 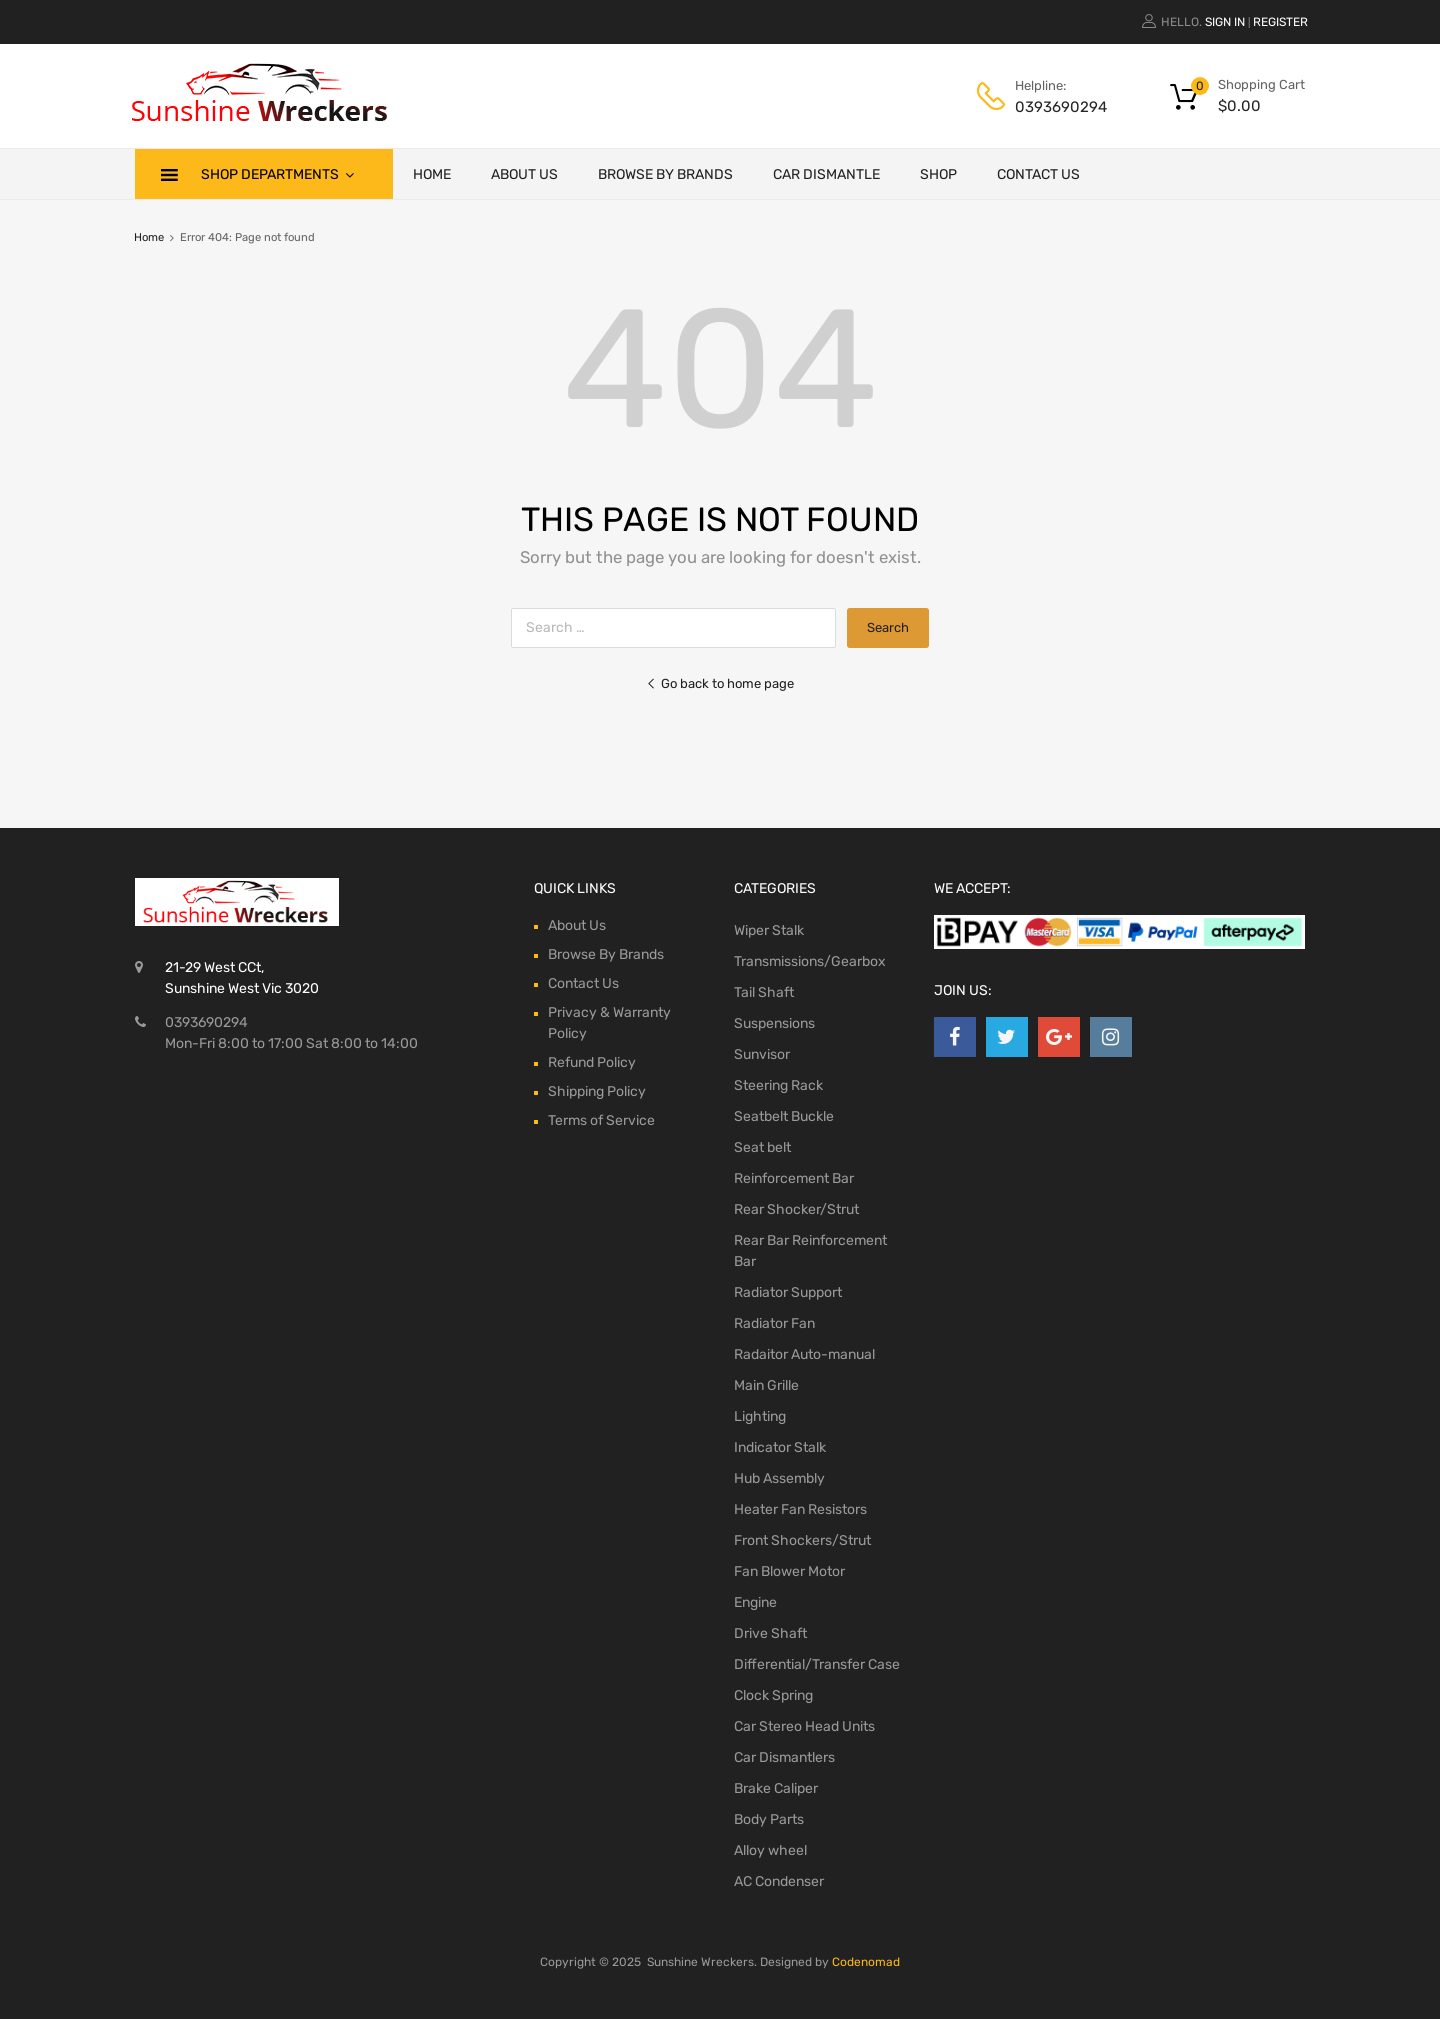 What do you see at coordinates (720, 683) in the screenshot?
I see `Go back to home page` at bounding box center [720, 683].